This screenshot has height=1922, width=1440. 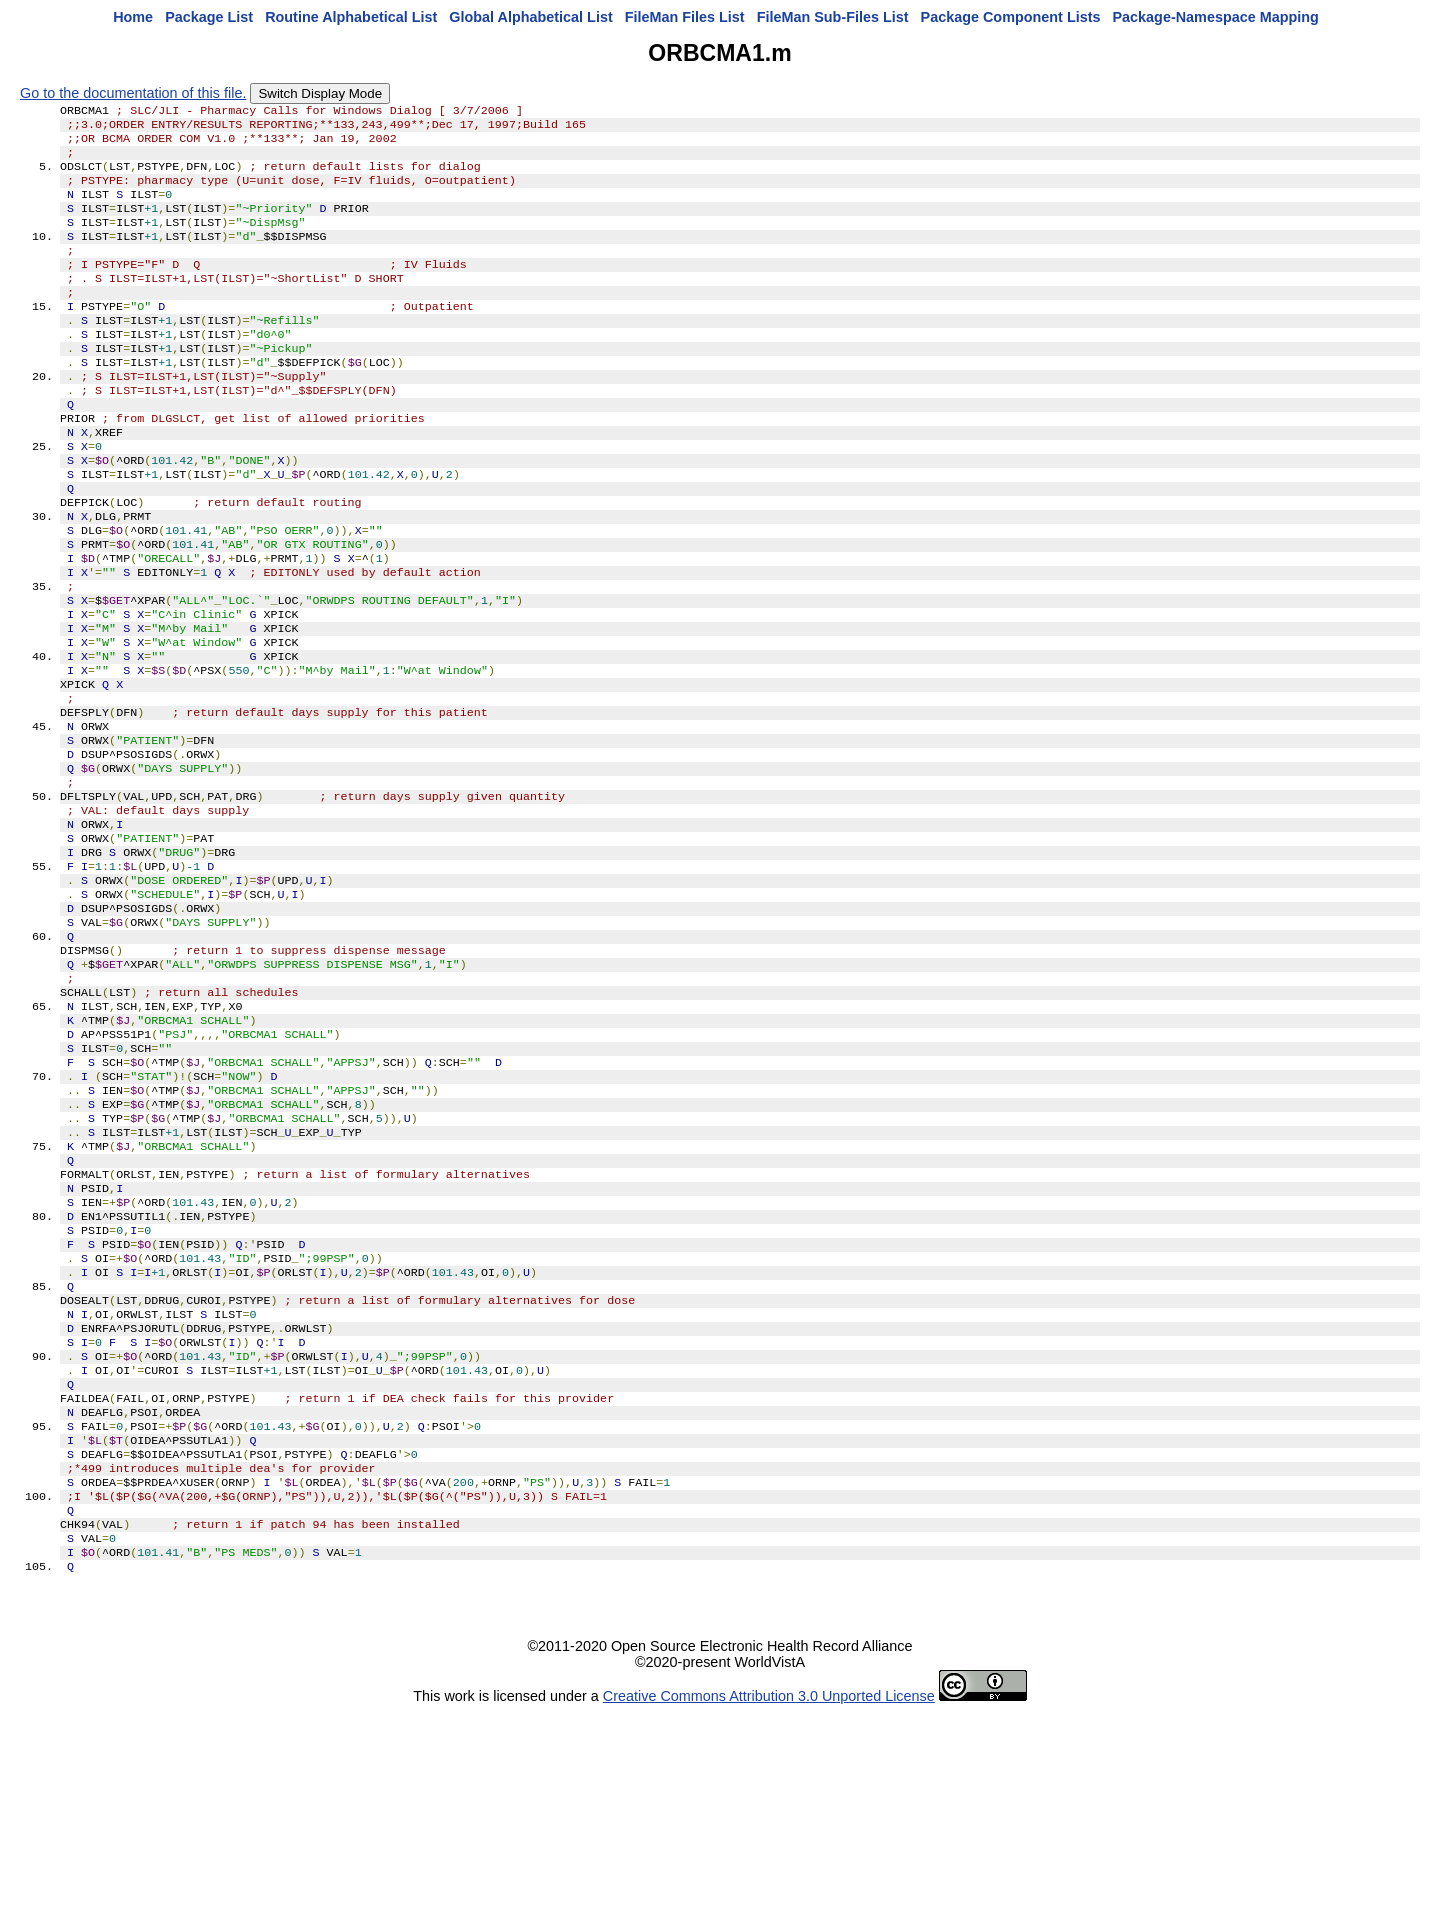 What do you see at coordinates (320, 93) in the screenshot?
I see `Switch Display Mode` at bounding box center [320, 93].